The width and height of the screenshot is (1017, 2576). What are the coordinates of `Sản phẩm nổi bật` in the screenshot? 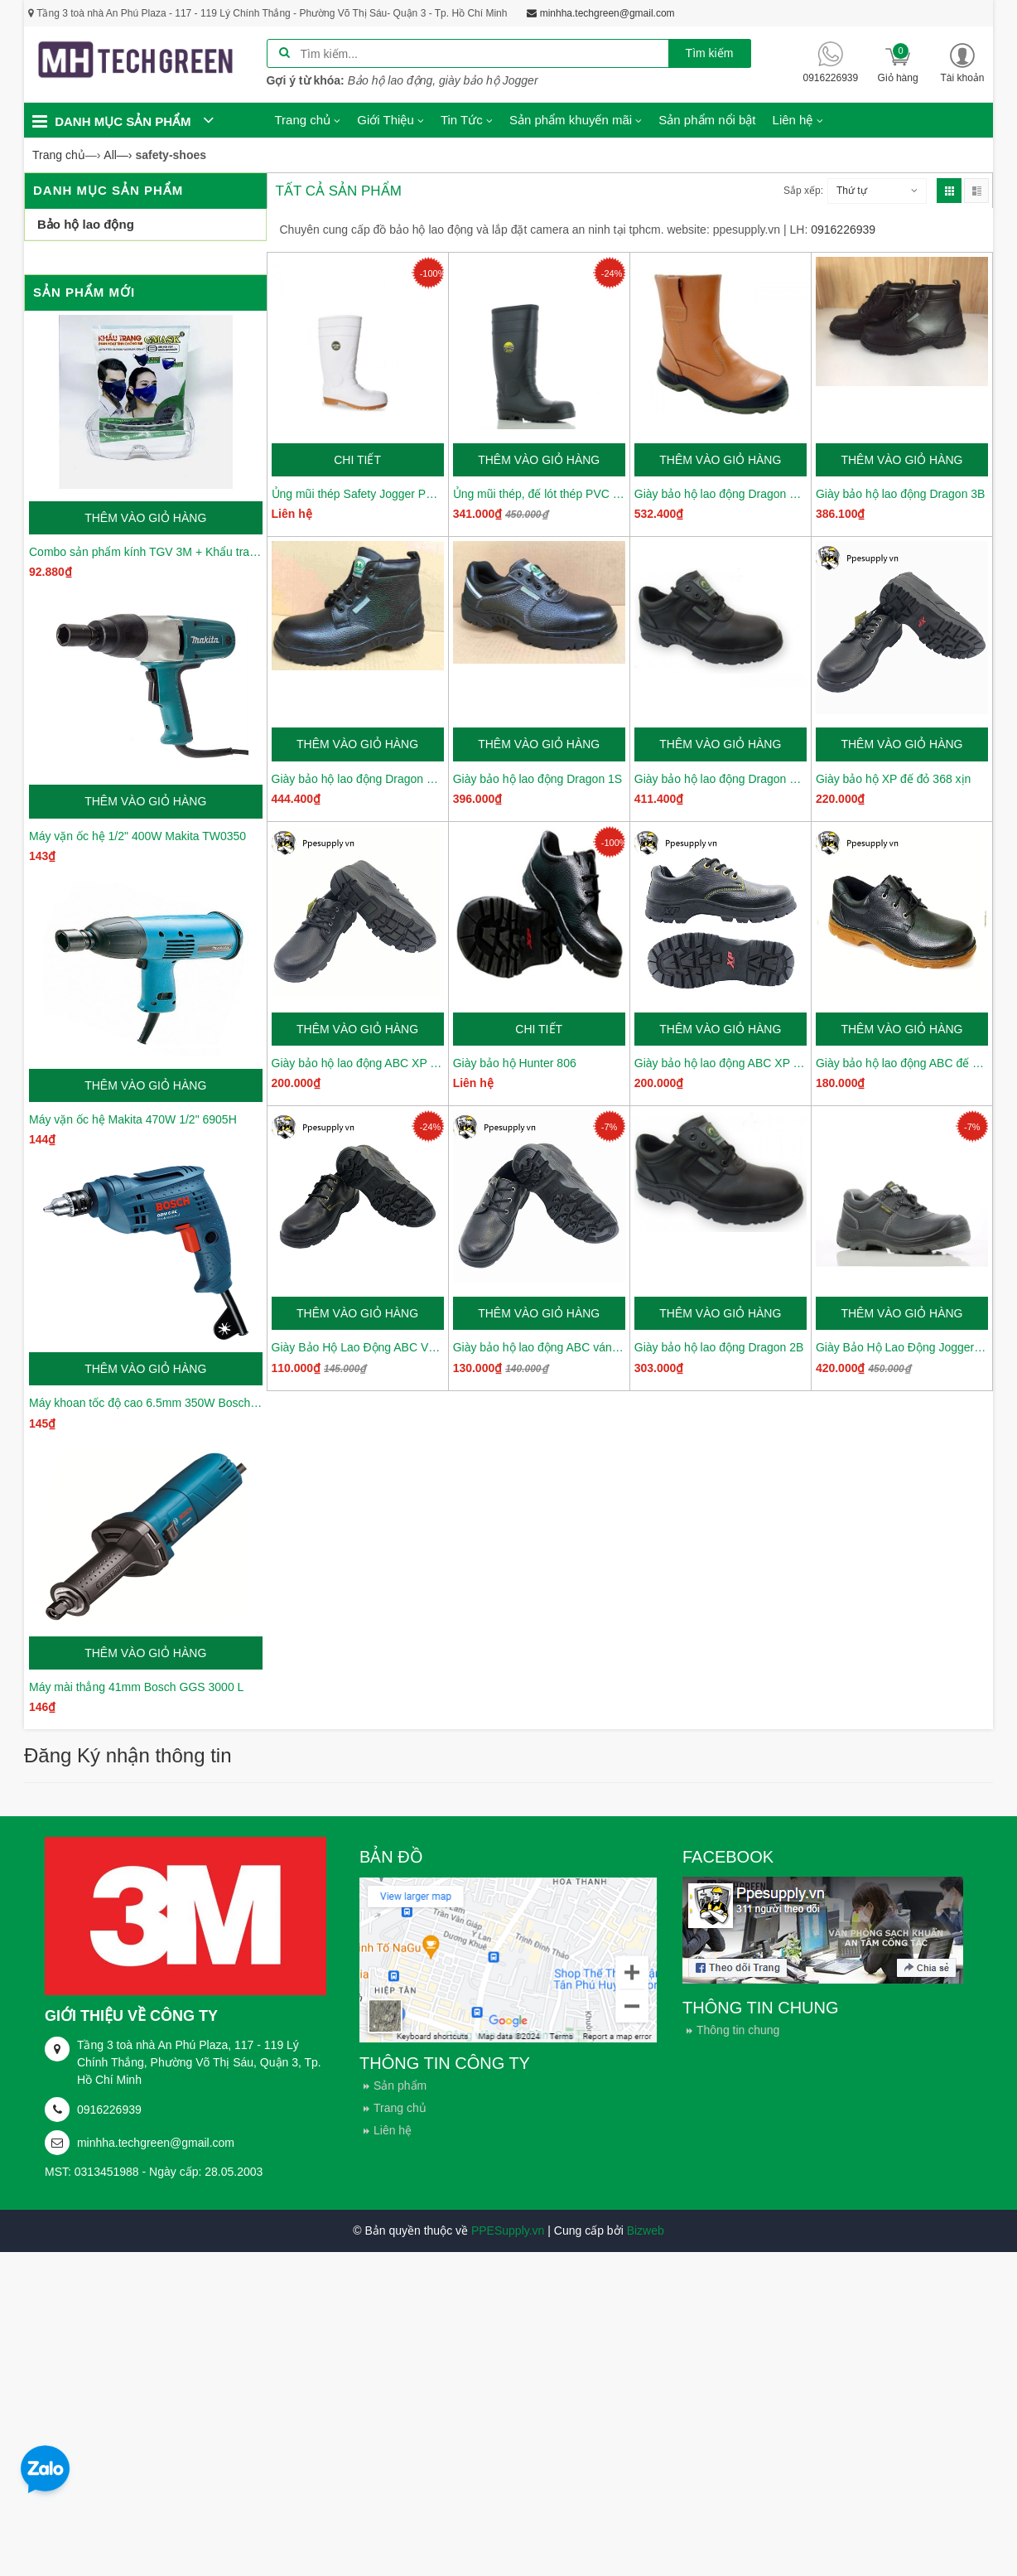 It's located at (706, 120).